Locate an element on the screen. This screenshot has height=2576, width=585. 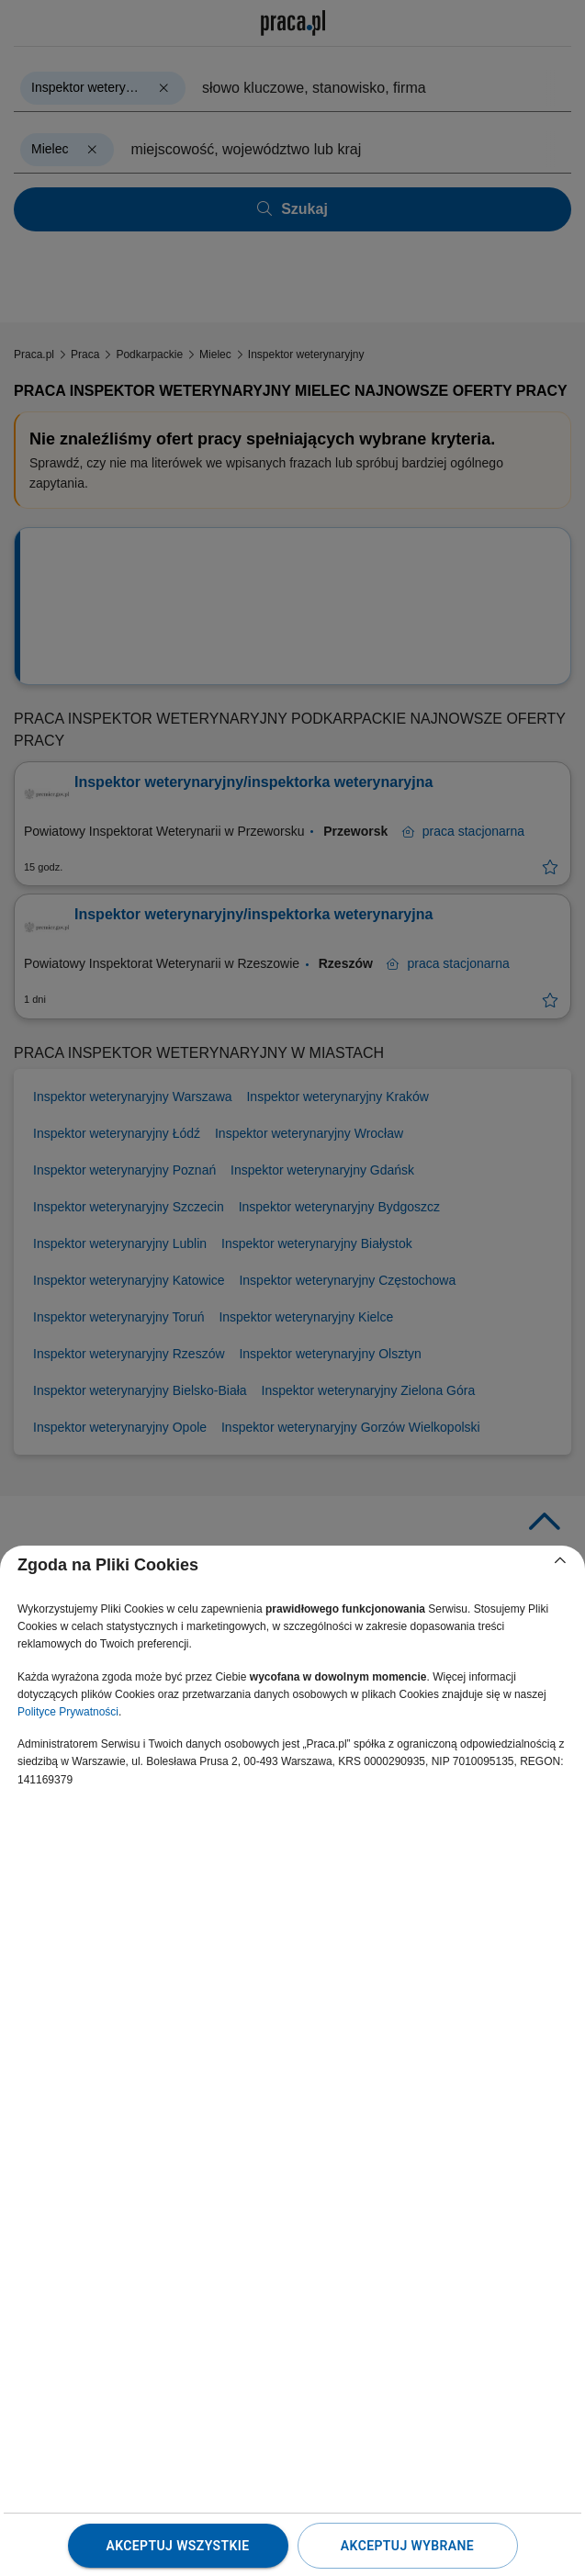
Akceptuj wybrane is located at coordinates (407, 2545).